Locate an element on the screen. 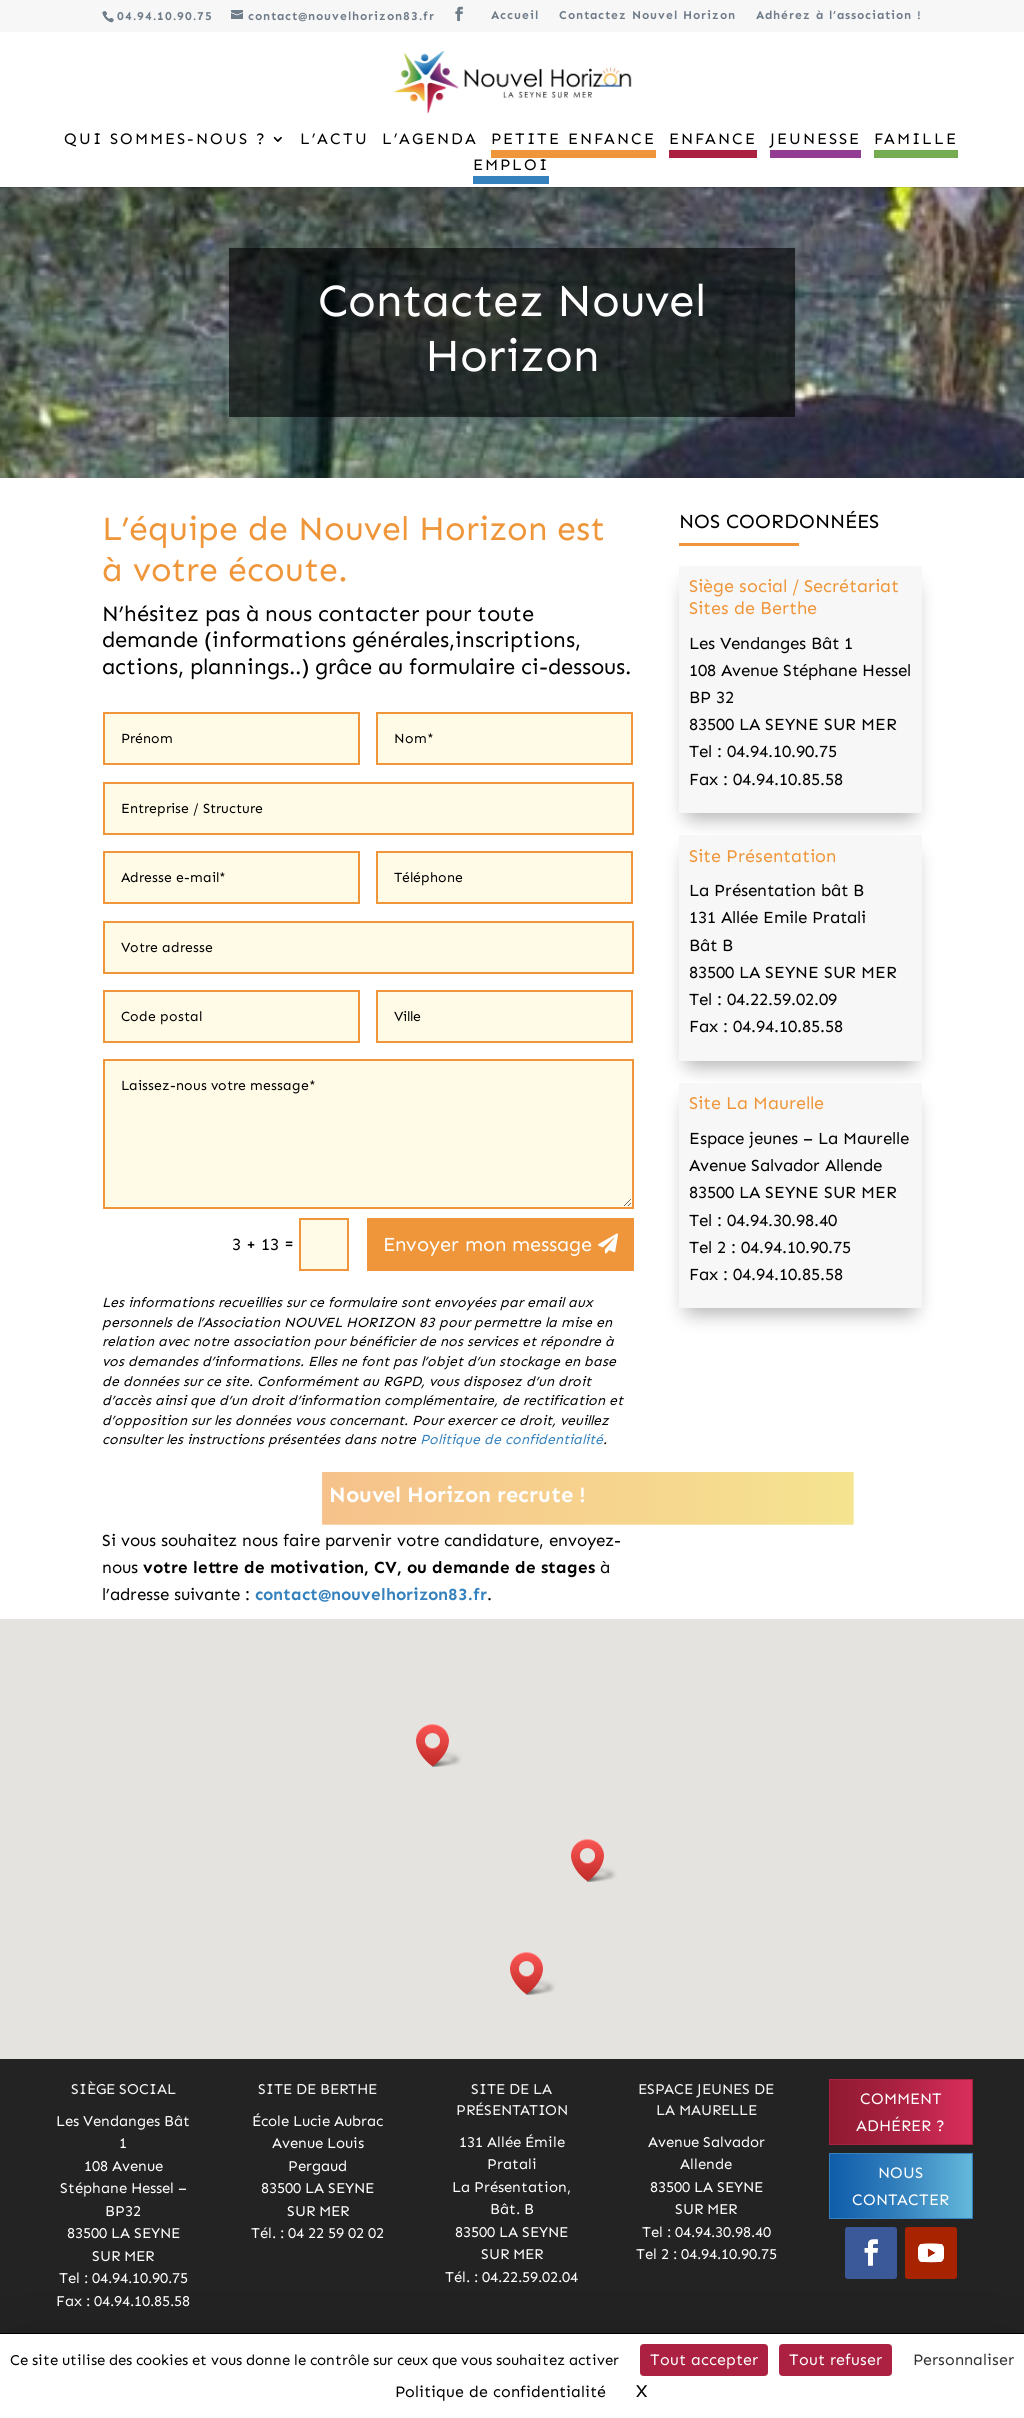 The width and height of the screenshot is (1024, 2418). Nous contacter is located at coordinates (900, 2186).